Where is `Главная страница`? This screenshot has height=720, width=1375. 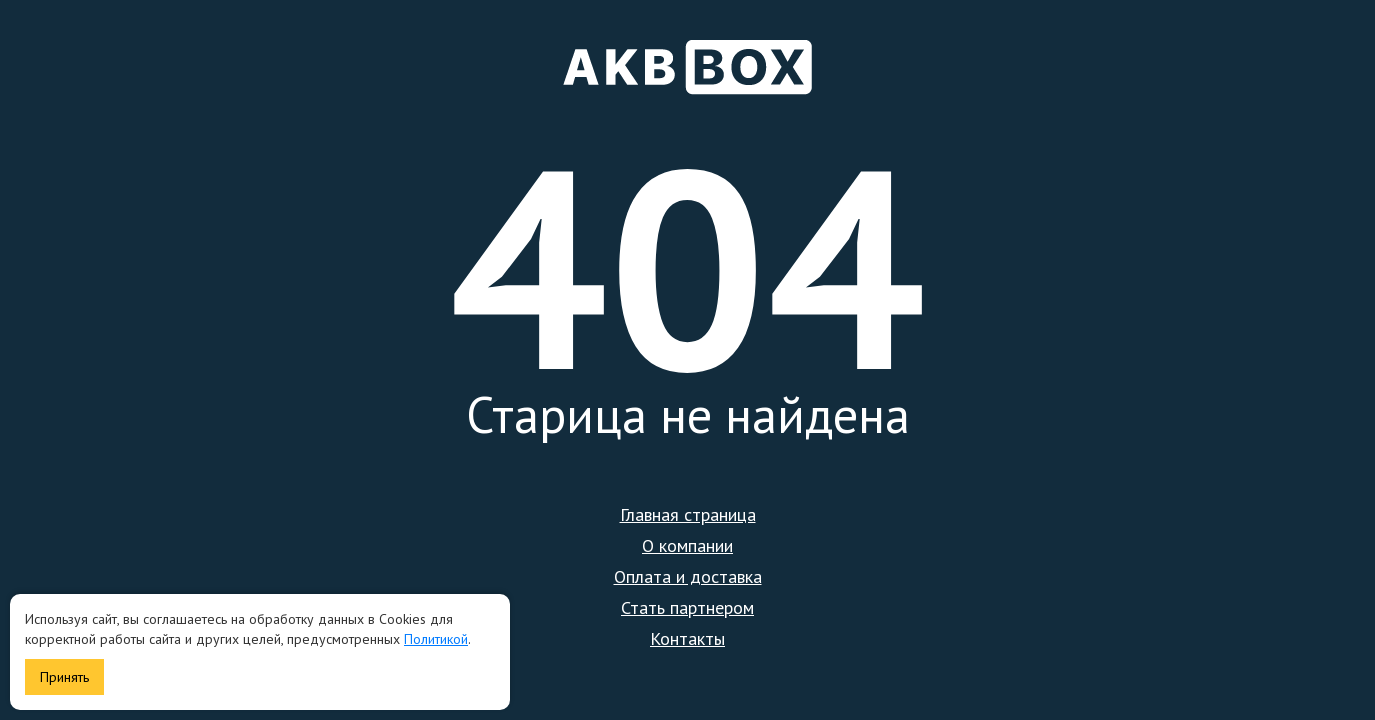 Главная страница is located at coordinates (688, 514).